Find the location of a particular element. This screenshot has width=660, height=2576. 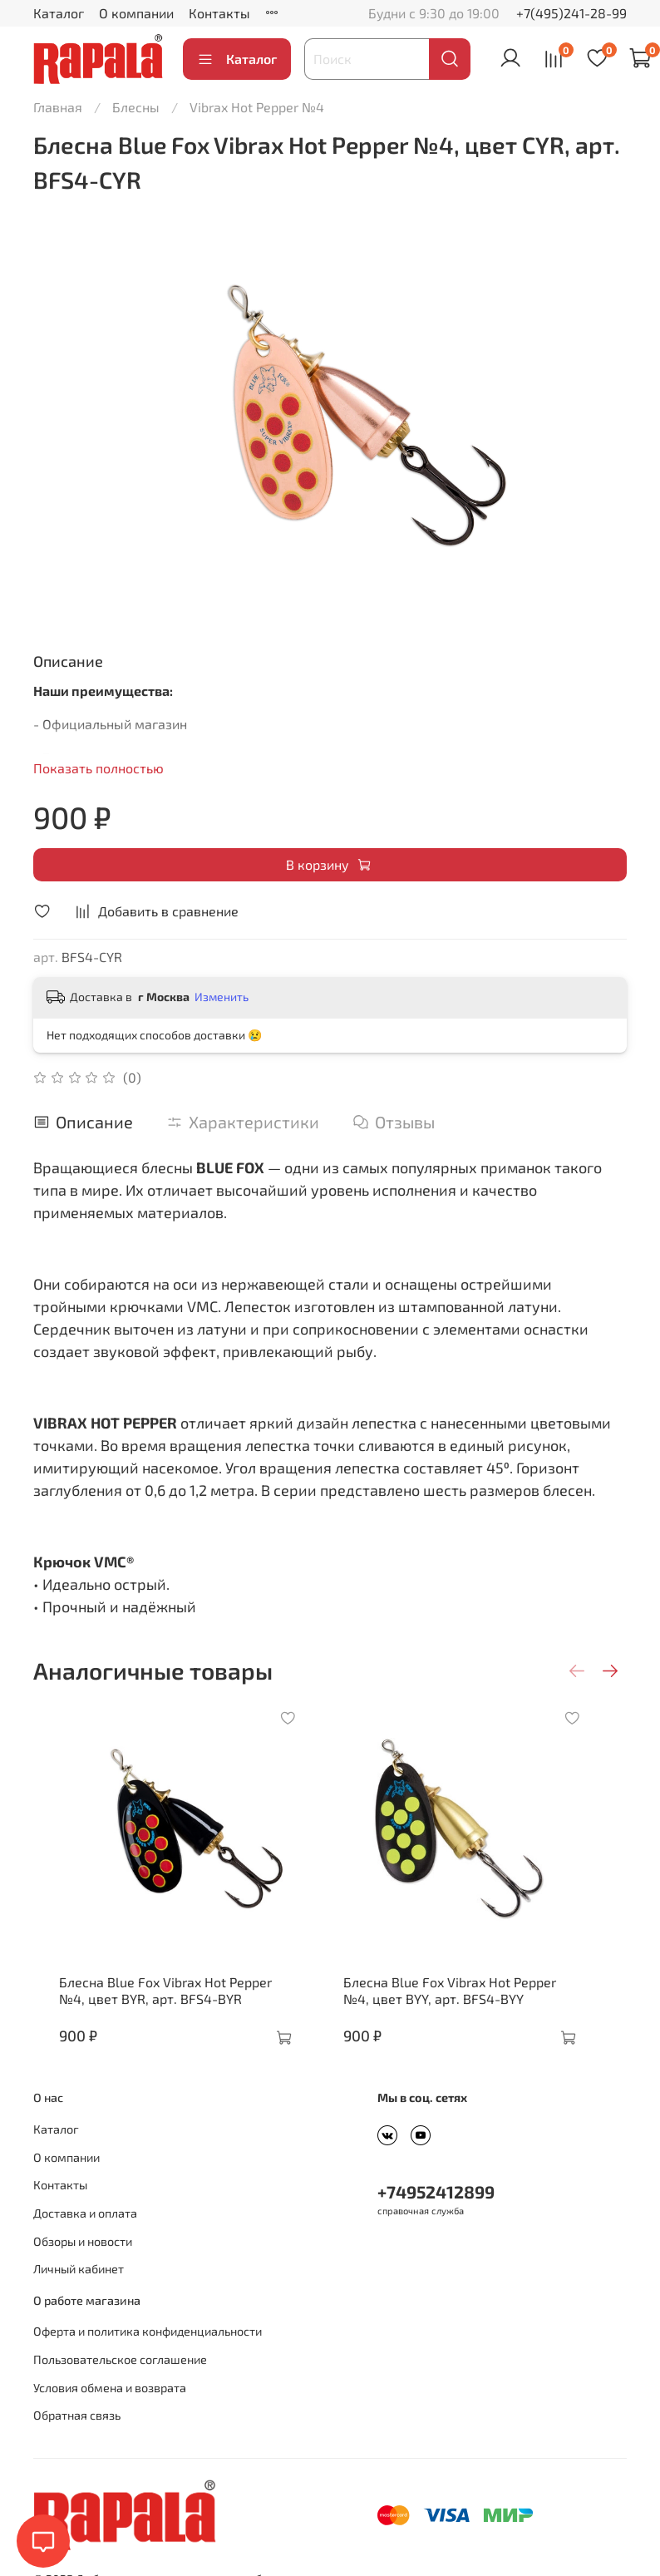

Изменить is located at coordinates (222, 996).